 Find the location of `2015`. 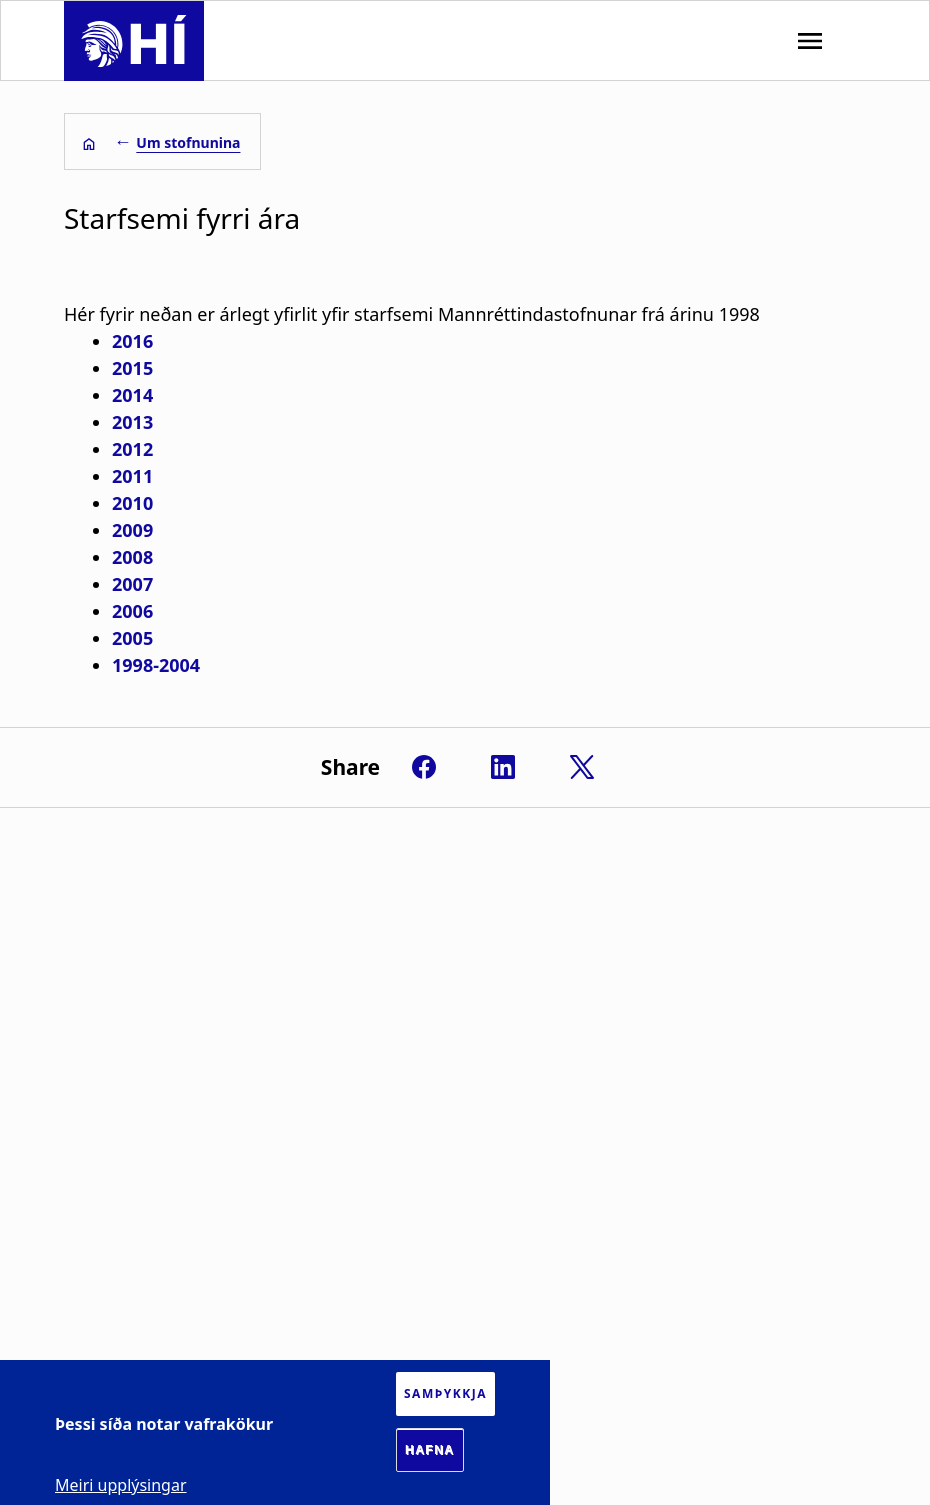

2015 is located at coordinates (132, 368).